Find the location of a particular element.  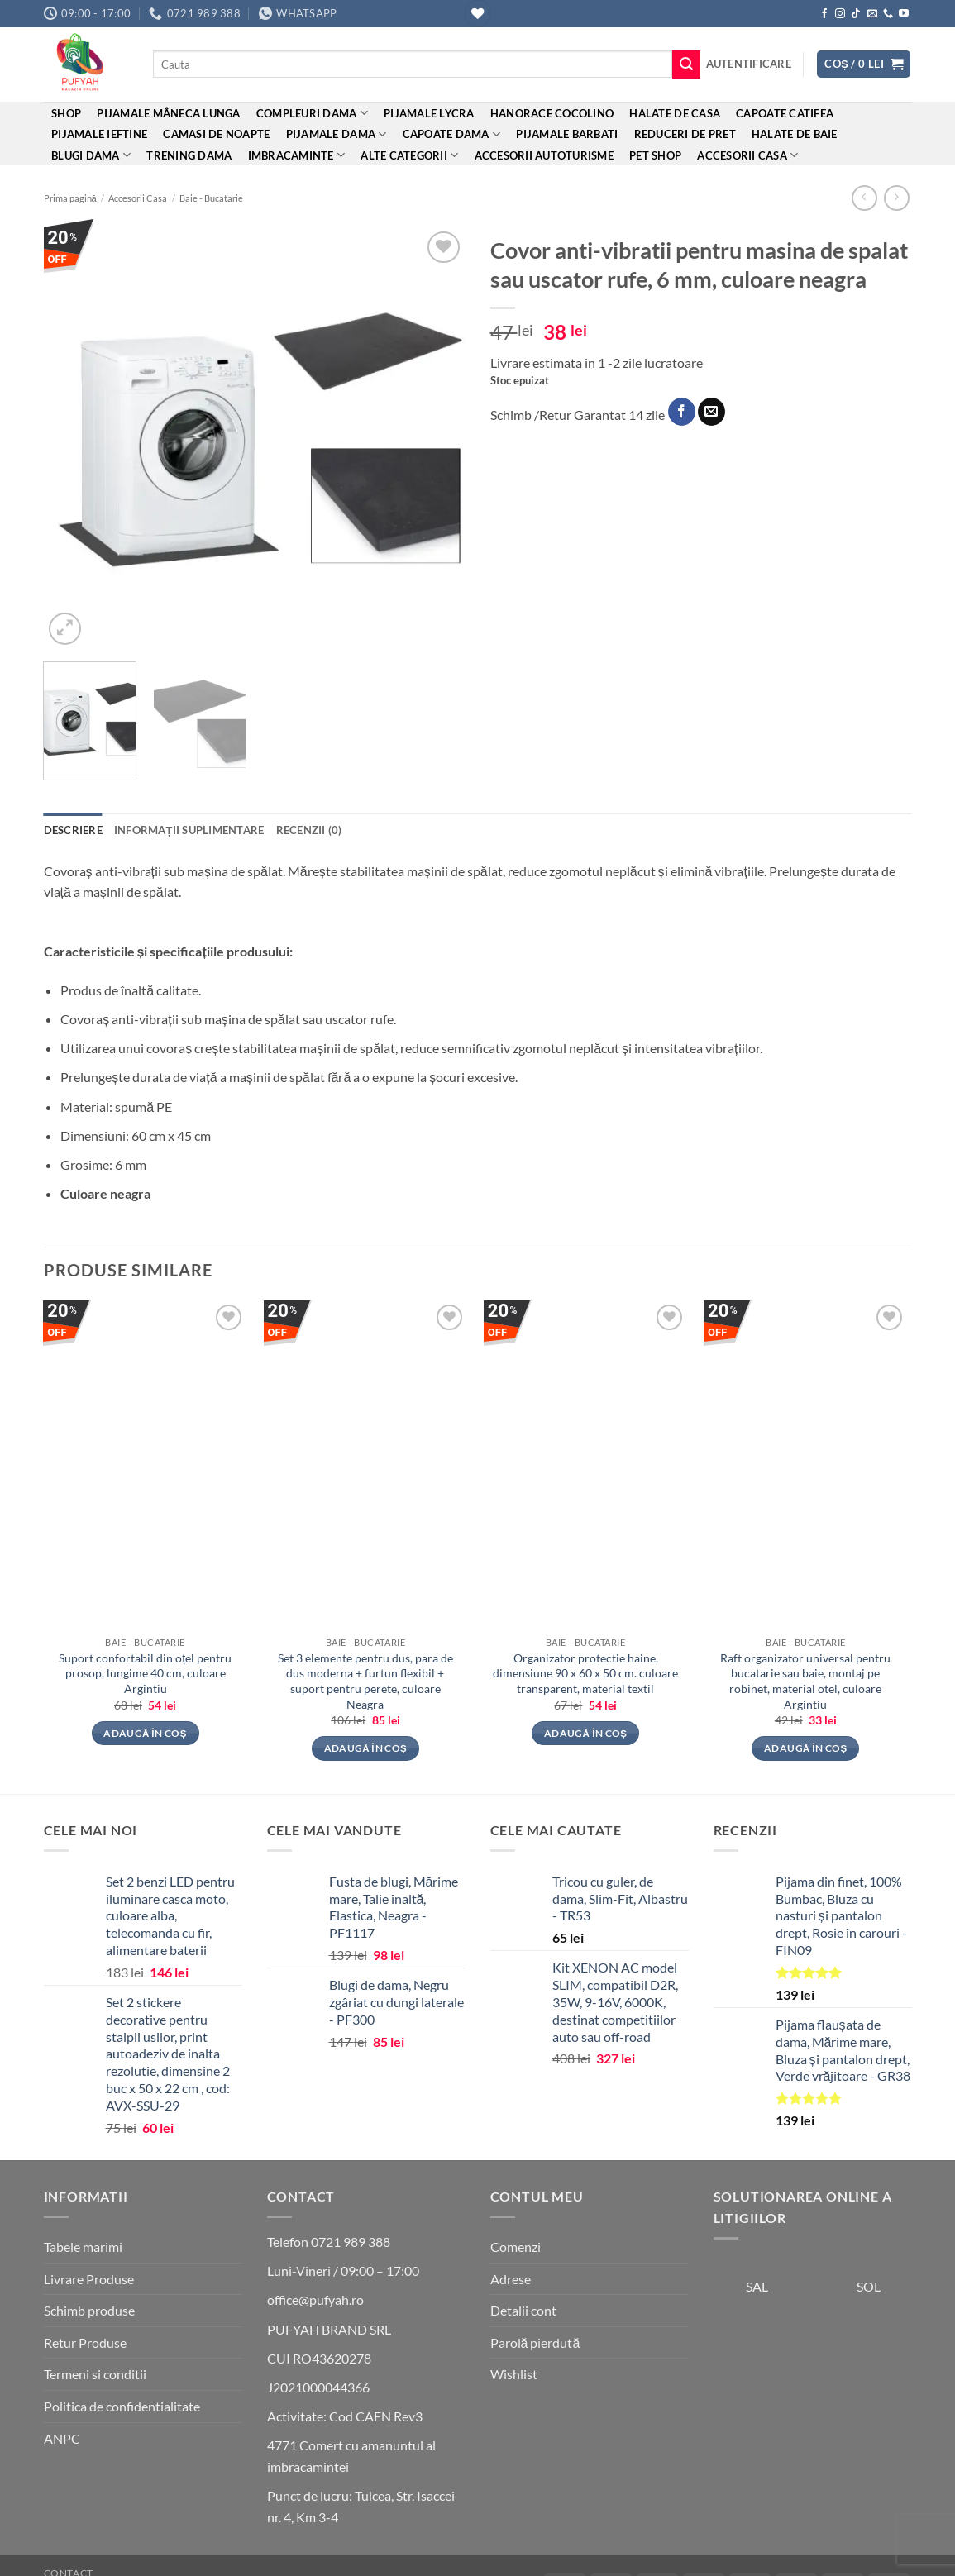

REDUCERI DE PRET is located at coordinates (685, 134).